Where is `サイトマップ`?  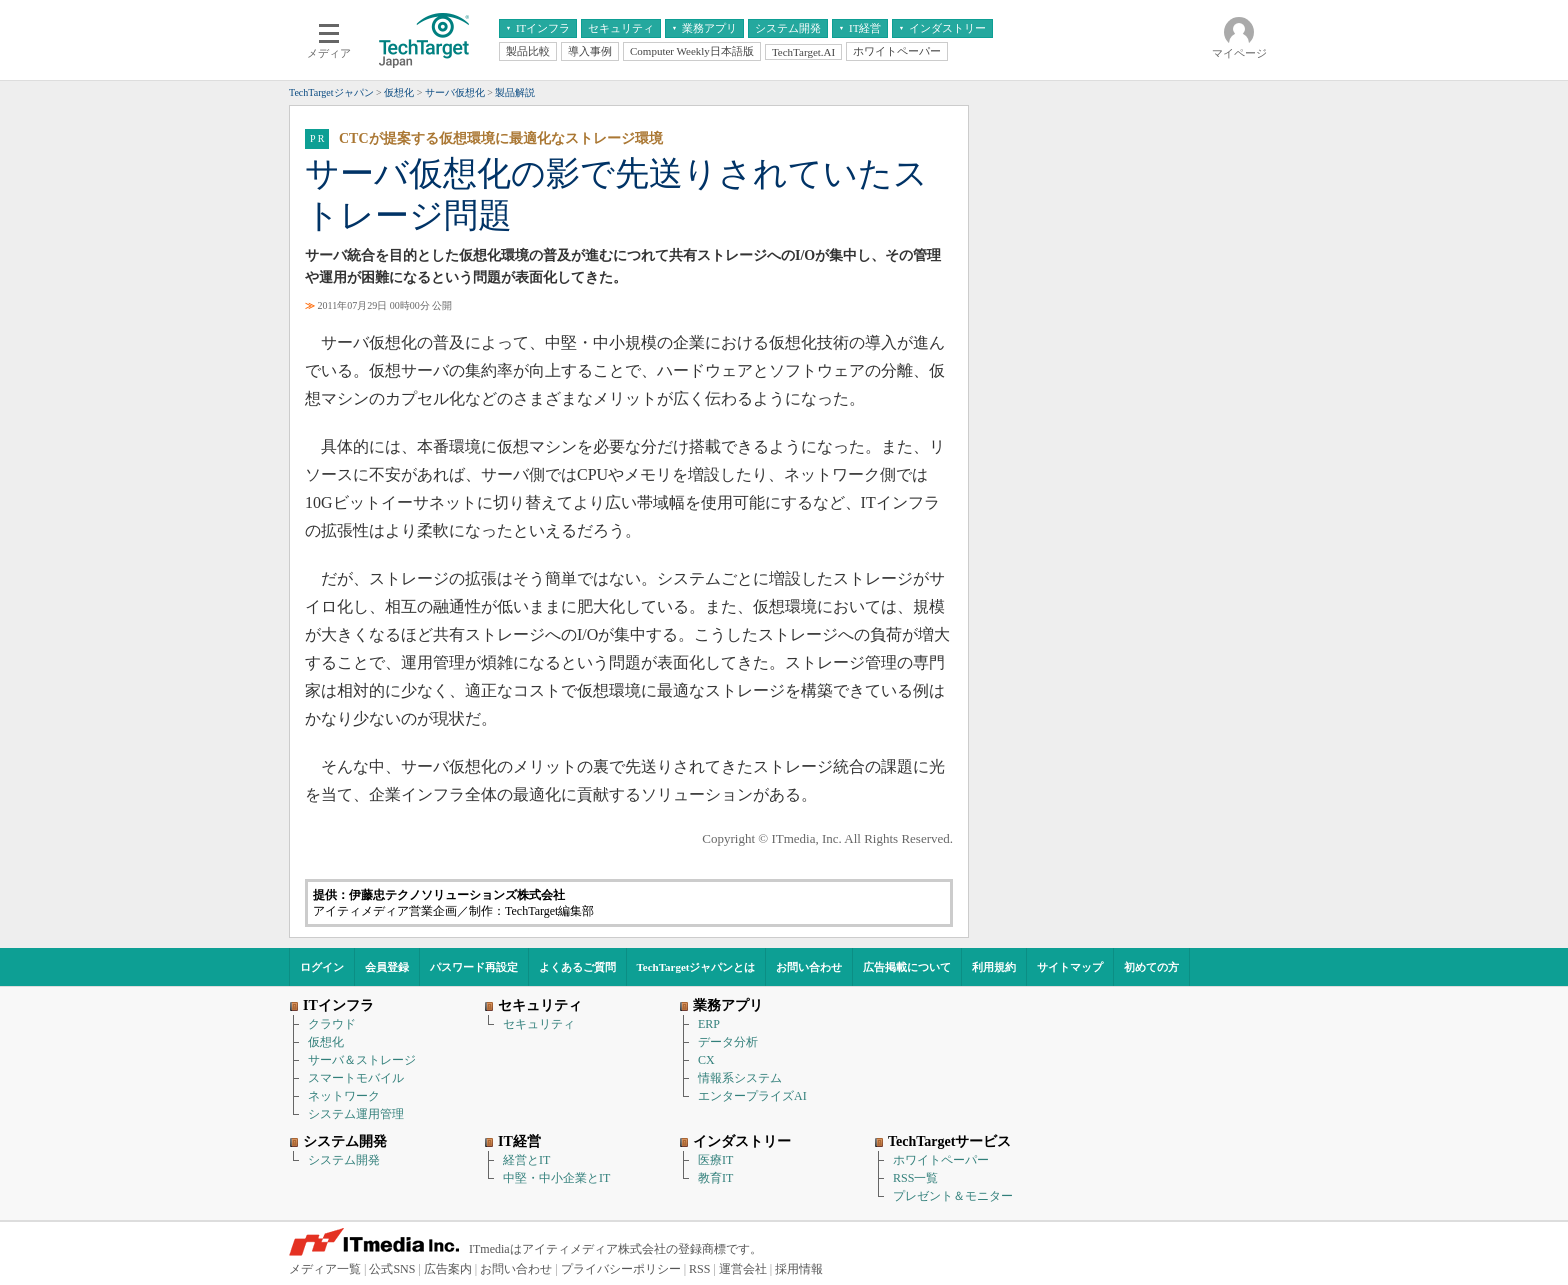 サイトマップ is located at coordinates (1070, 967).